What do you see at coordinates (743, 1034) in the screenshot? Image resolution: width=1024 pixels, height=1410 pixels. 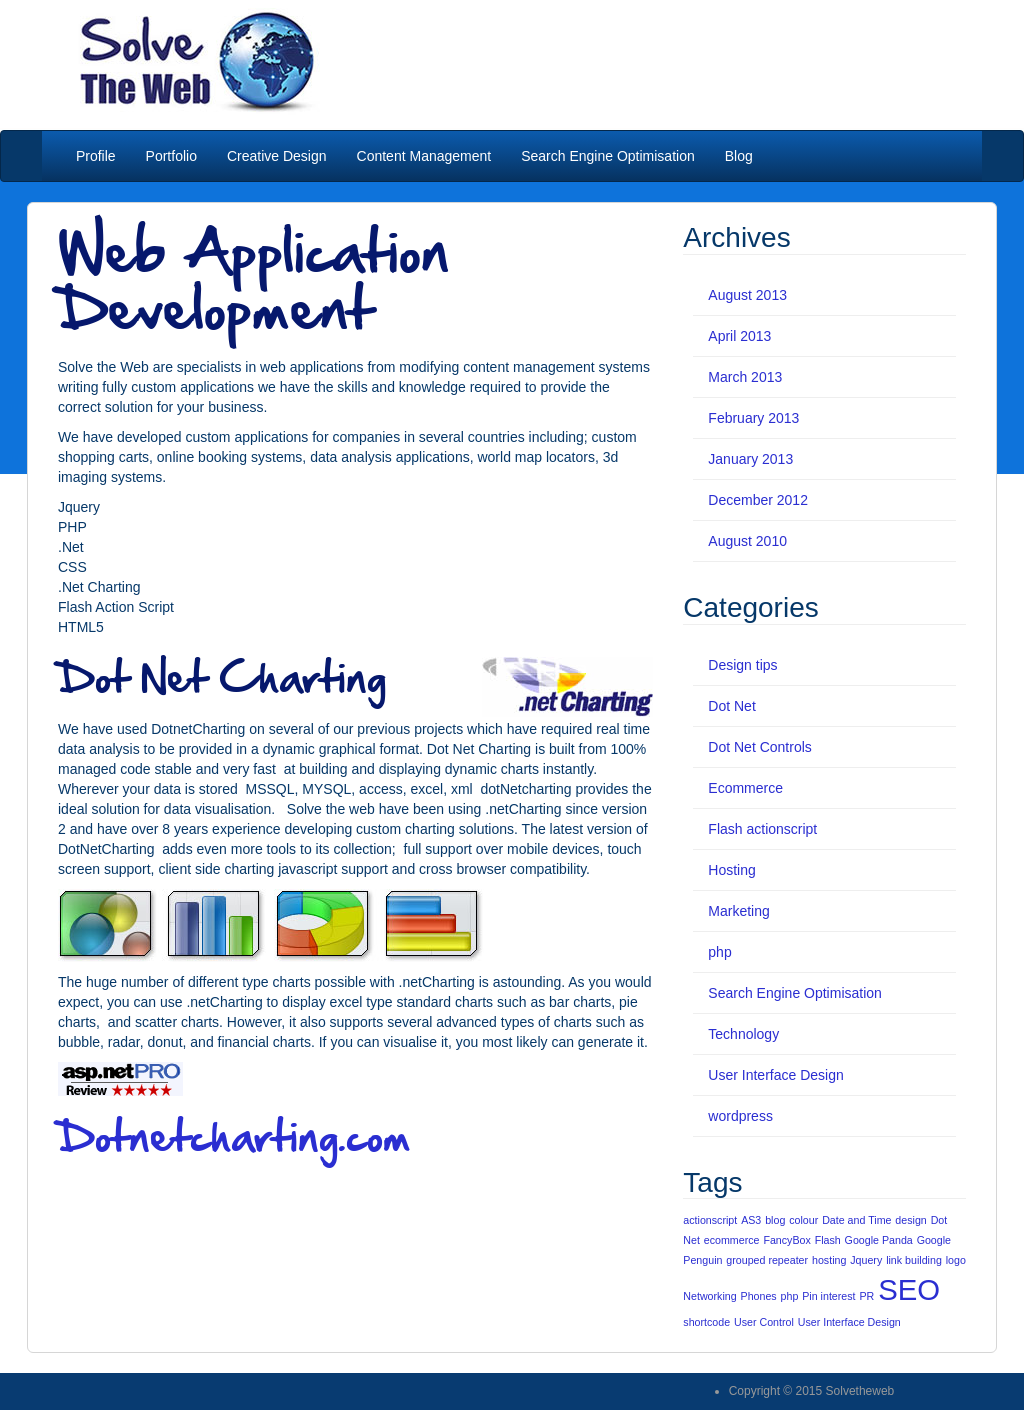 I see `Technology` at bounding box center [743, 1034].